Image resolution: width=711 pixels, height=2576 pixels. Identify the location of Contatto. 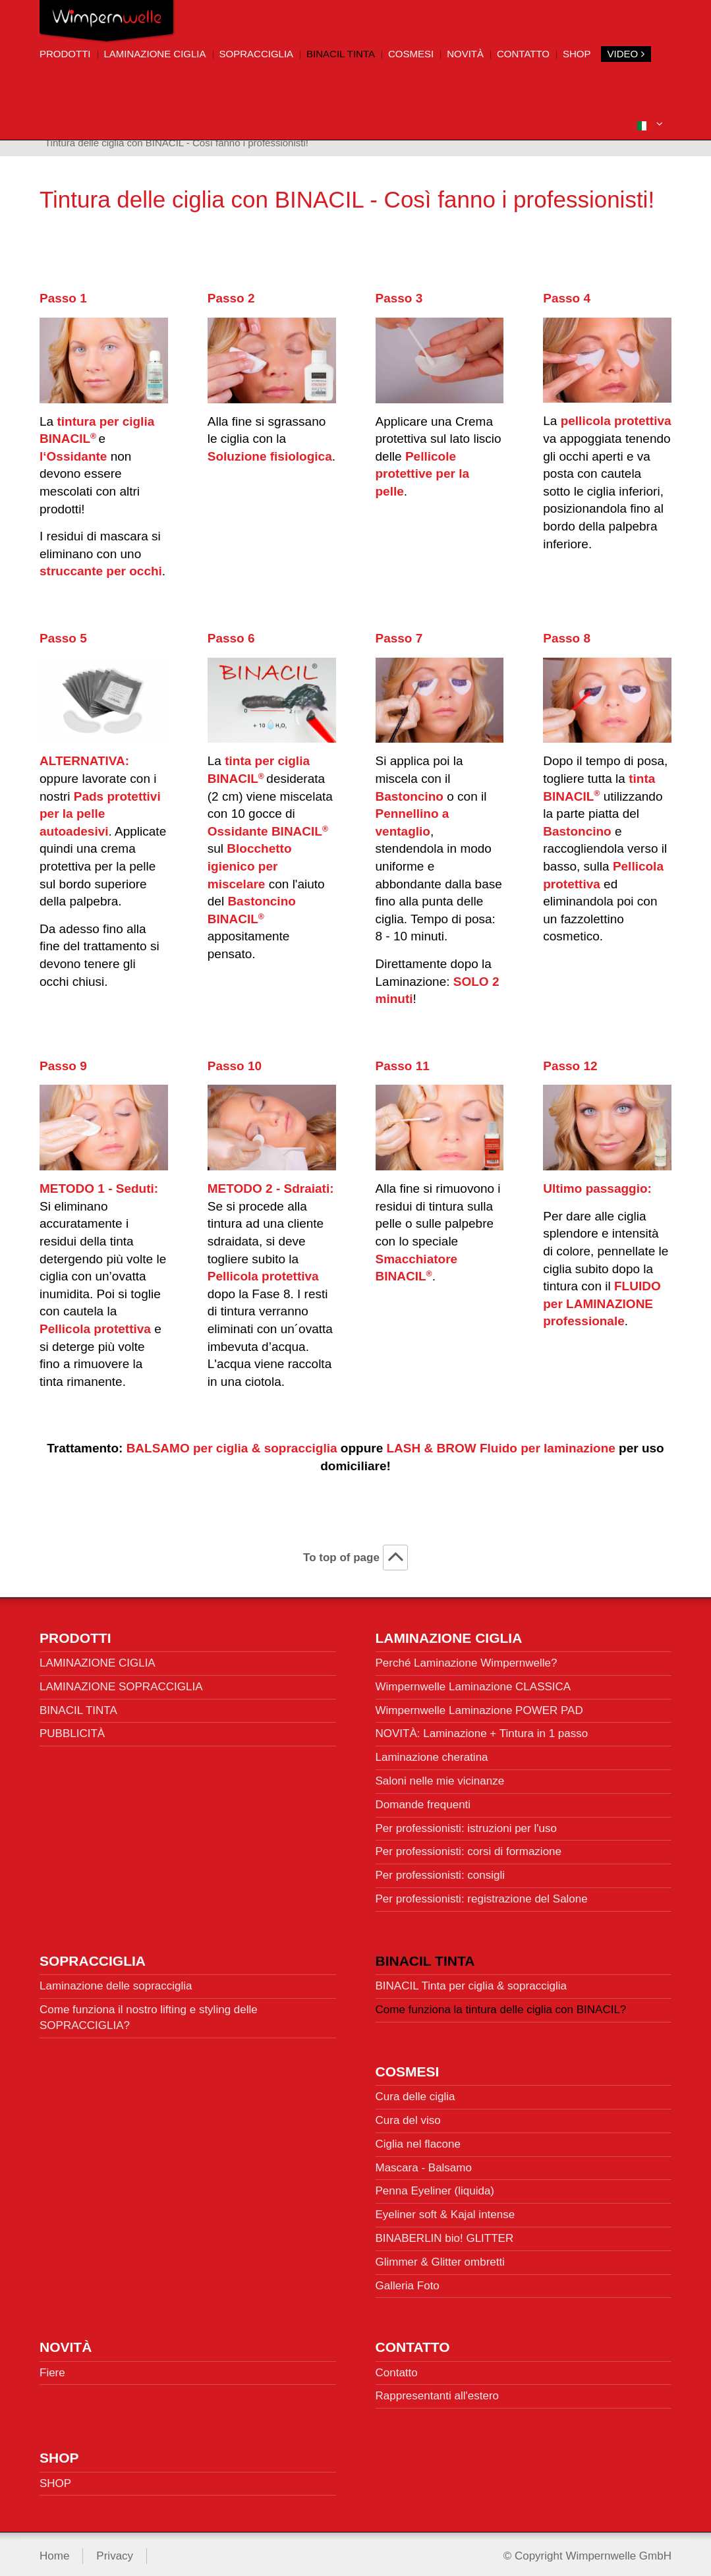
(523, 53).